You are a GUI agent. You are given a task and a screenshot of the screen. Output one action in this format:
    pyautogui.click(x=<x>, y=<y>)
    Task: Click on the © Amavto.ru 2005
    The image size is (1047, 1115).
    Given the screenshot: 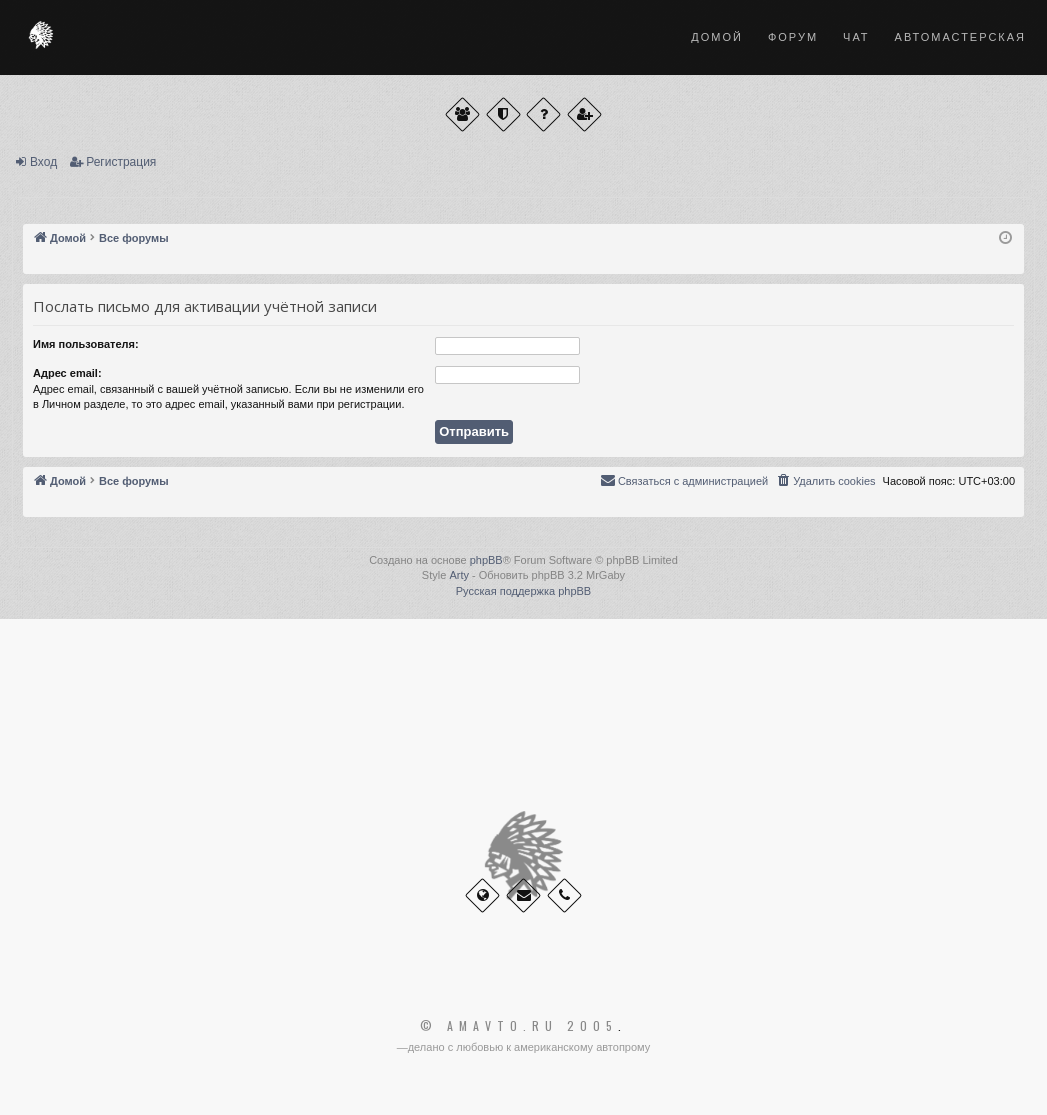 What is the action you would take?
    pyautogui.click(x=519, y=1026)
    